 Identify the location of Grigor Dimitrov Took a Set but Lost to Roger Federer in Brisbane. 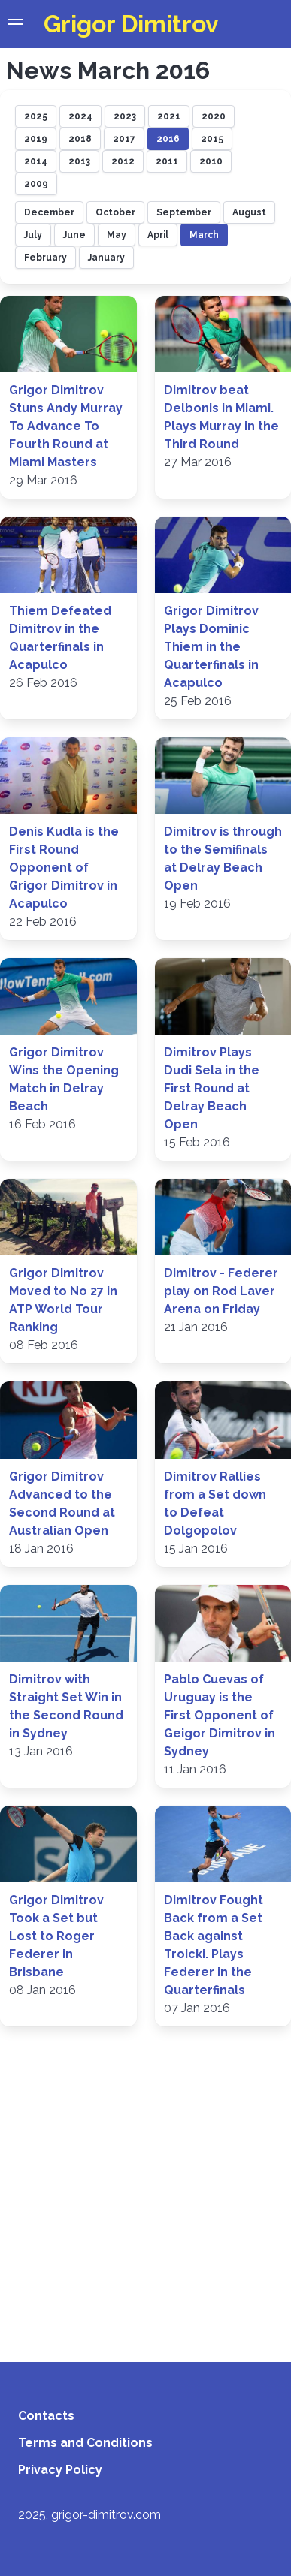
(56, 1936).